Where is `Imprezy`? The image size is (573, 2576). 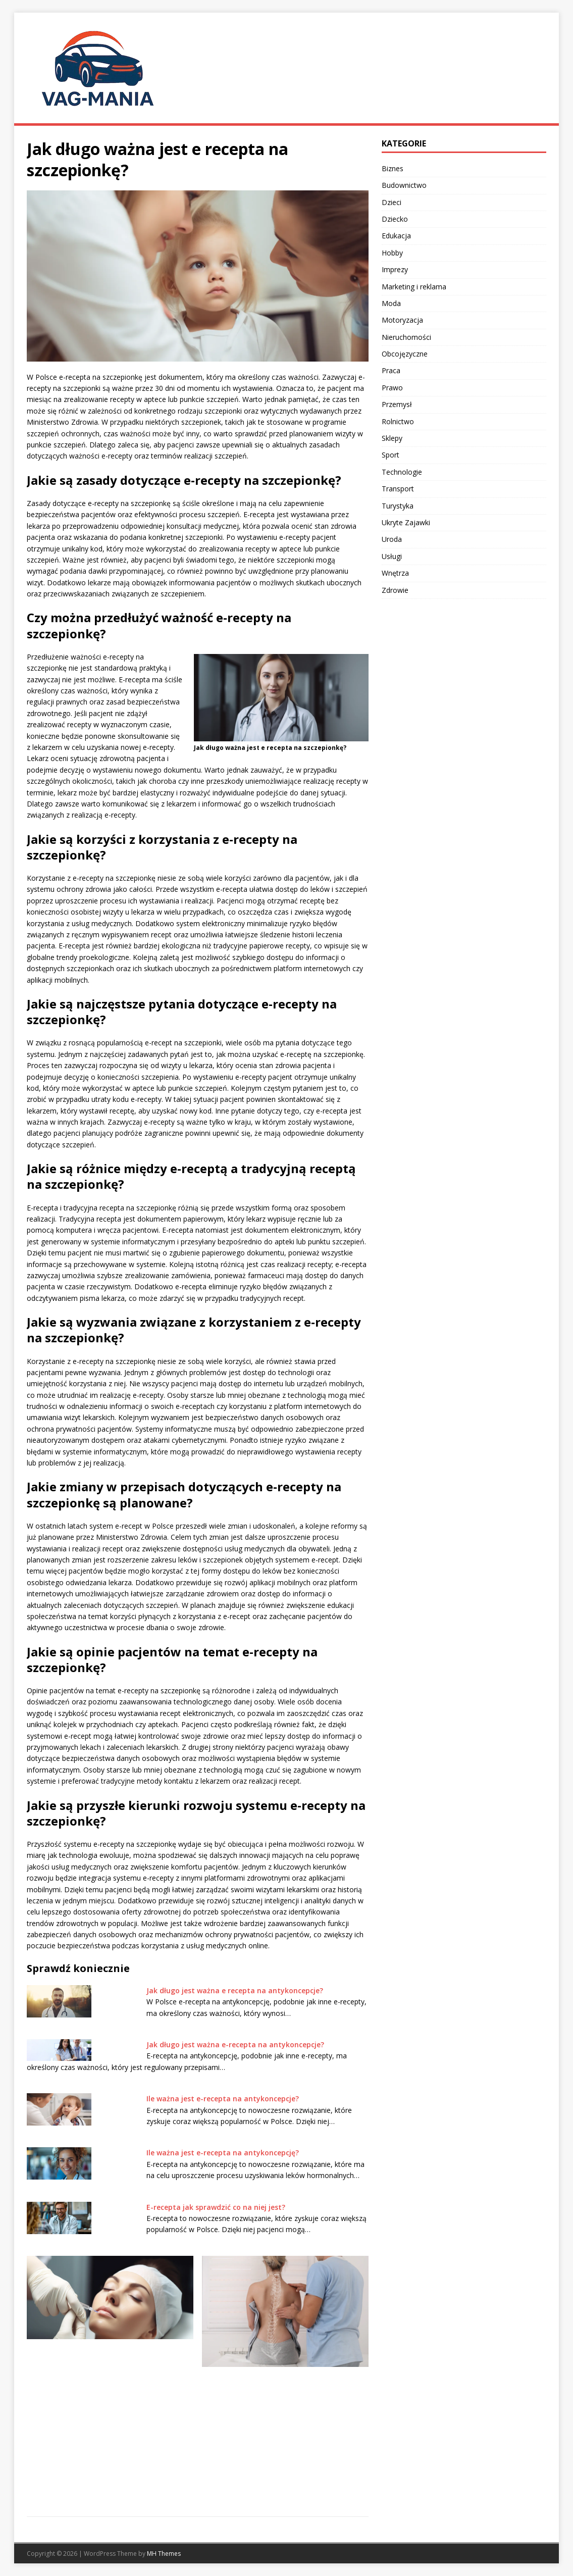
Imprezy is located at coordinates (395, 269).